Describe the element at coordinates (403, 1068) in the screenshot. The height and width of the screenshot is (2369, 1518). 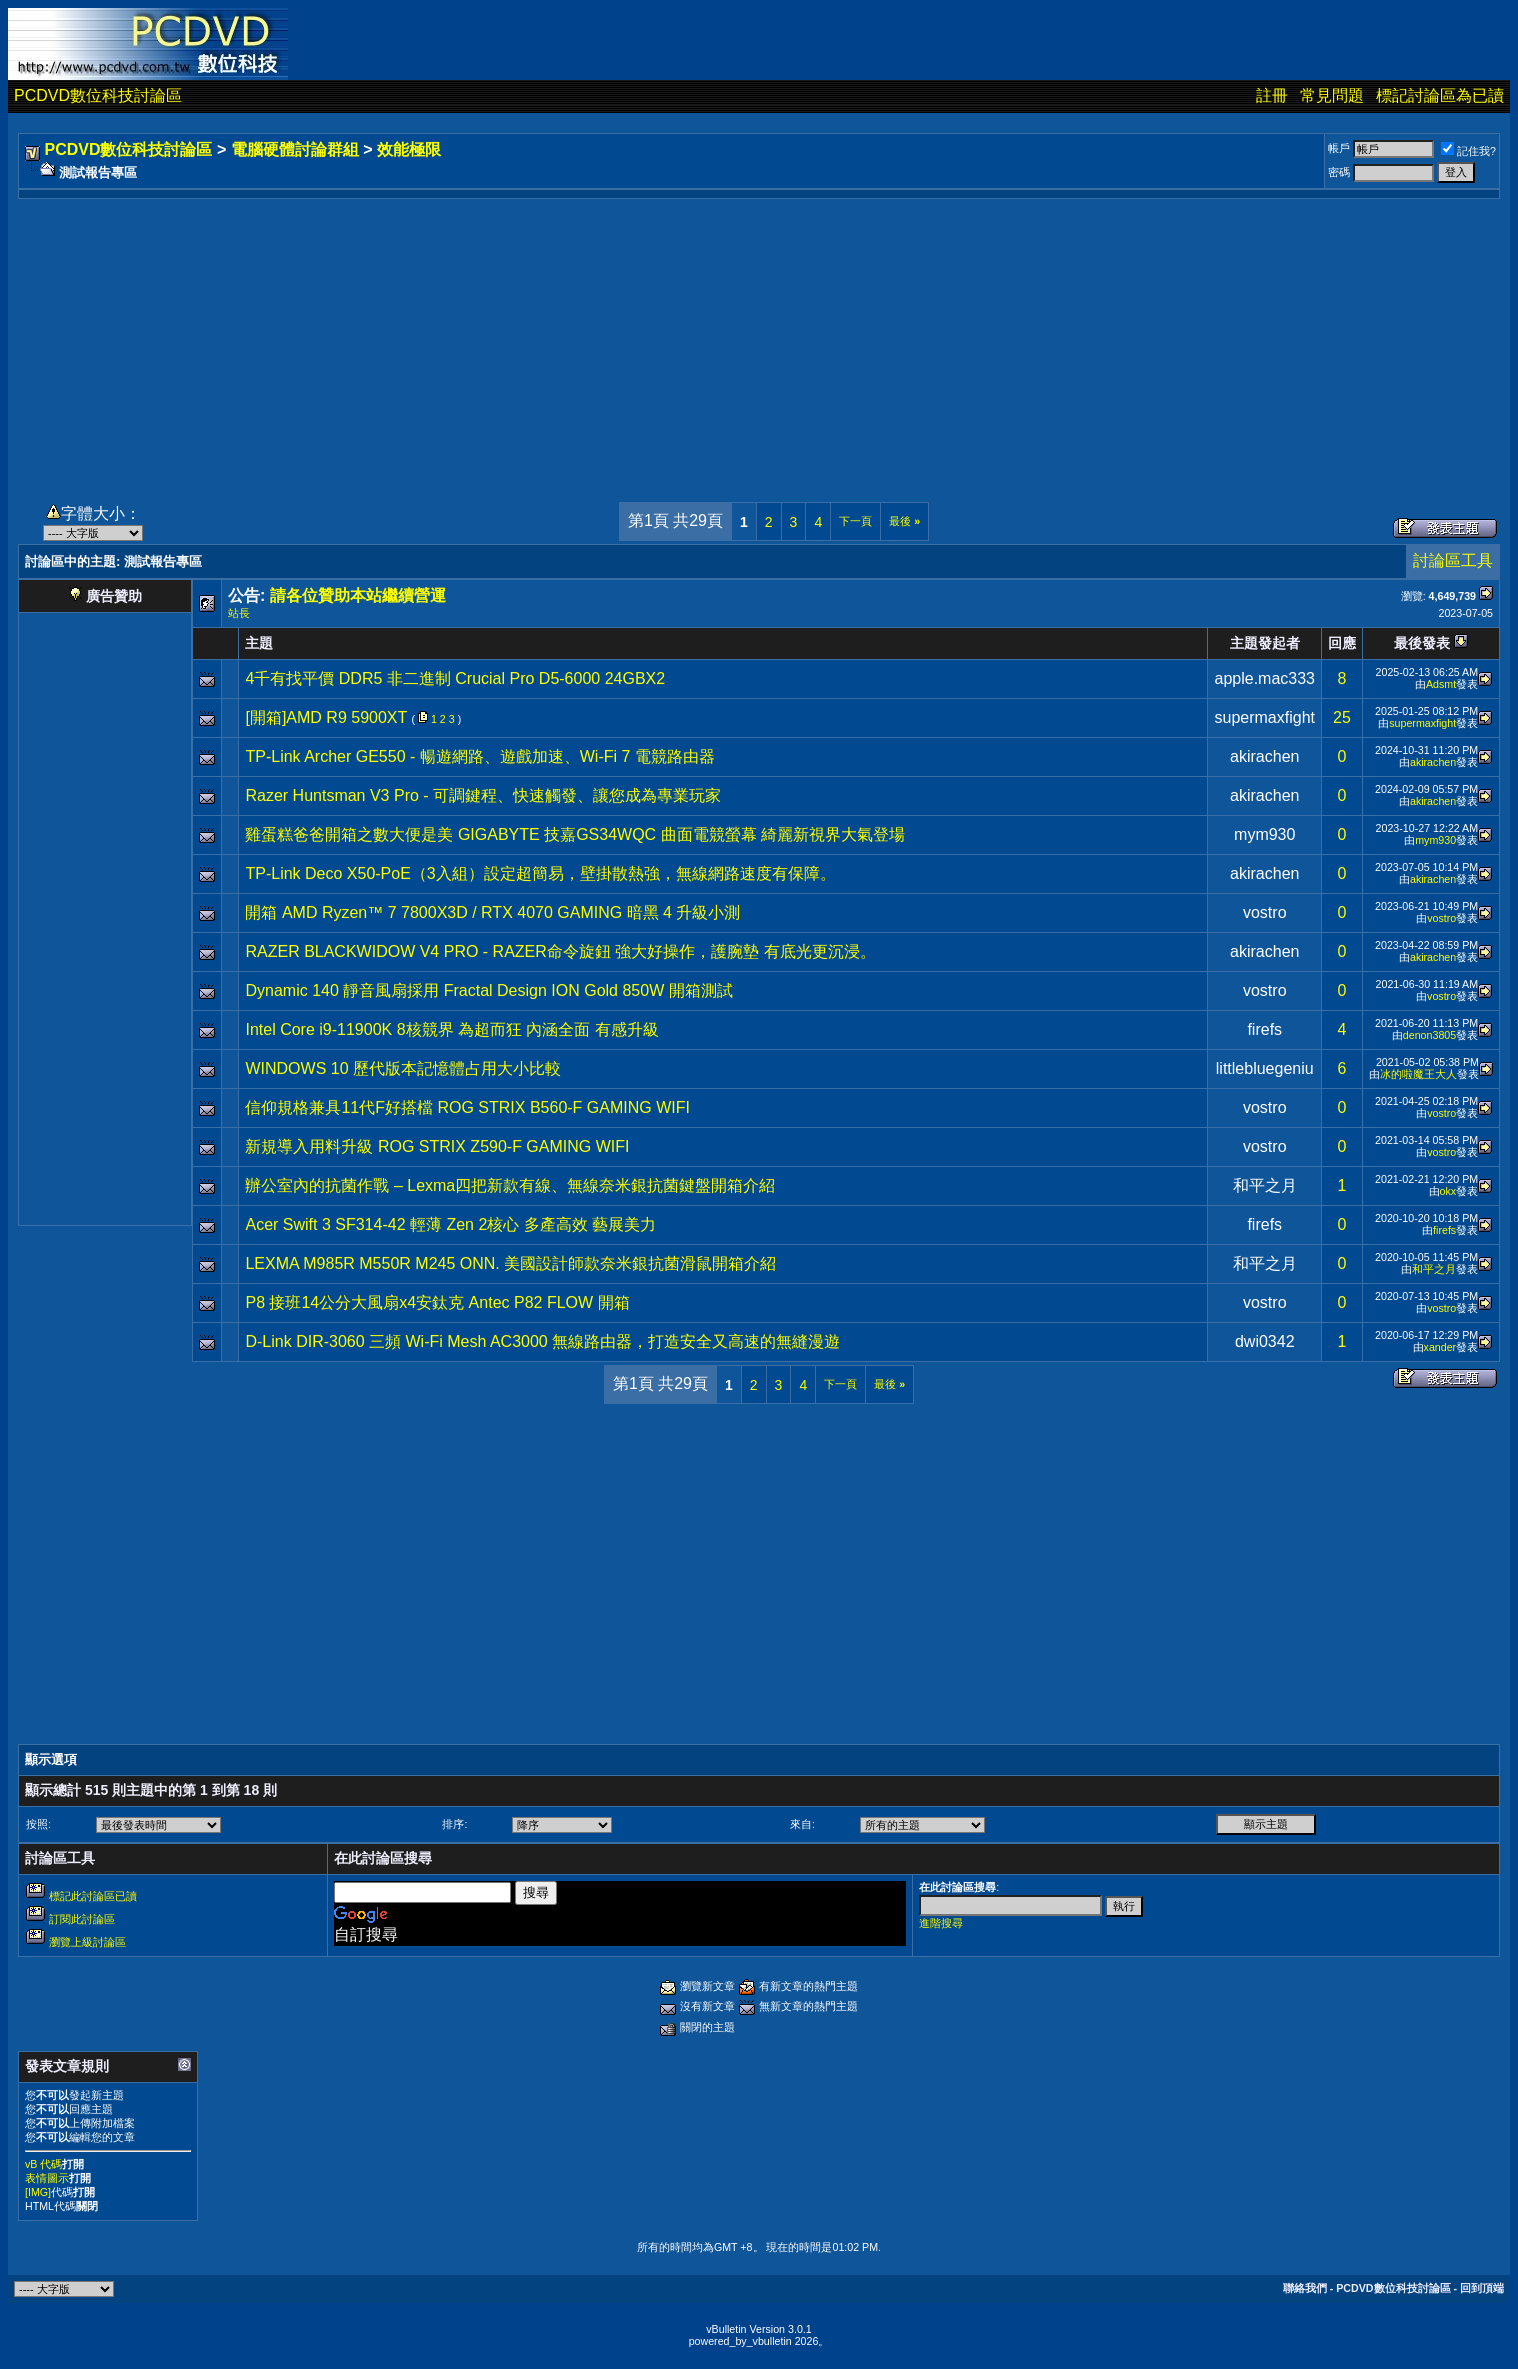
I see `WINDOWS 10 歷代版本記憶體占用大小比較` at that location.